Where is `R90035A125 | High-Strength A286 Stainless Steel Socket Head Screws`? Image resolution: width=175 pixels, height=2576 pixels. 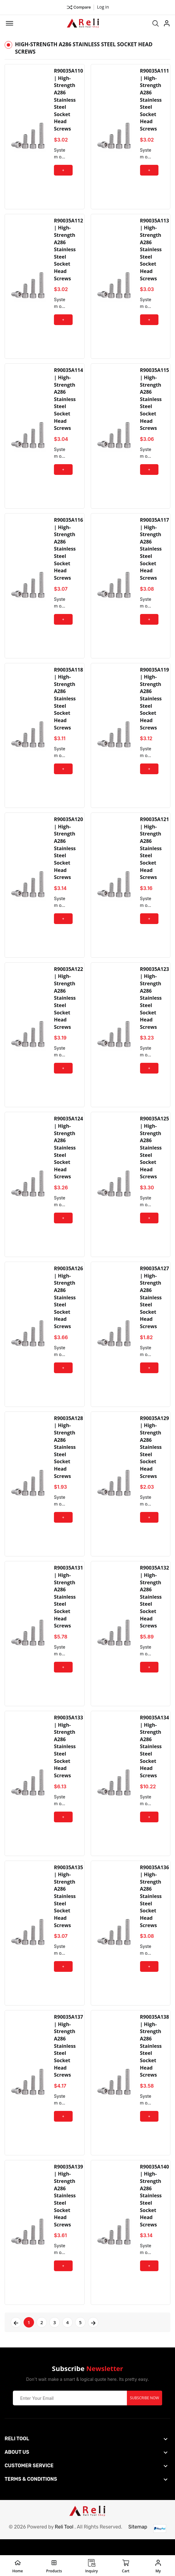
R90035A125 | High-Strength A286 Stainless Steel Socket Head Screws is located at coordinates (154, 1155).